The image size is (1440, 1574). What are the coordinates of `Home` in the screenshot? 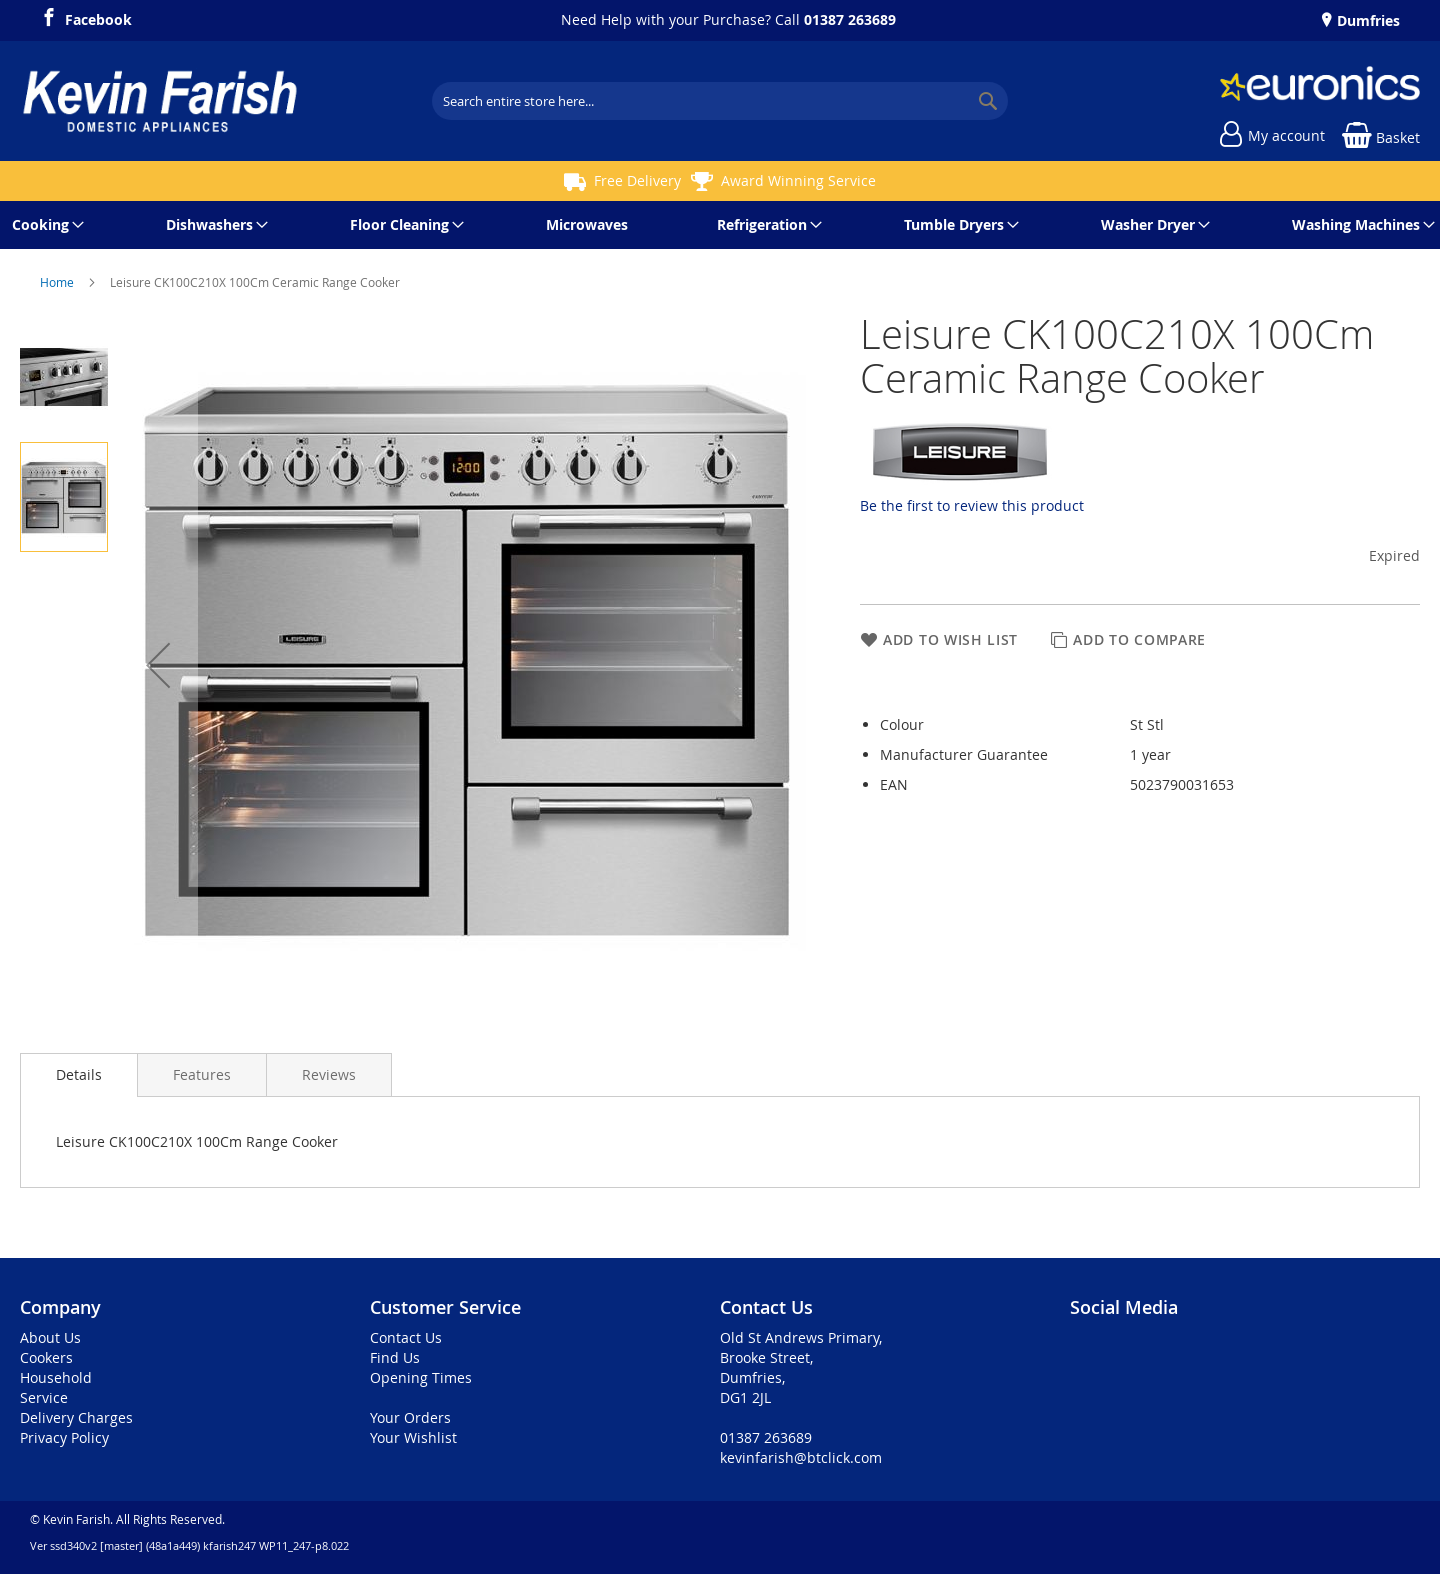 It's located at (58, 282).